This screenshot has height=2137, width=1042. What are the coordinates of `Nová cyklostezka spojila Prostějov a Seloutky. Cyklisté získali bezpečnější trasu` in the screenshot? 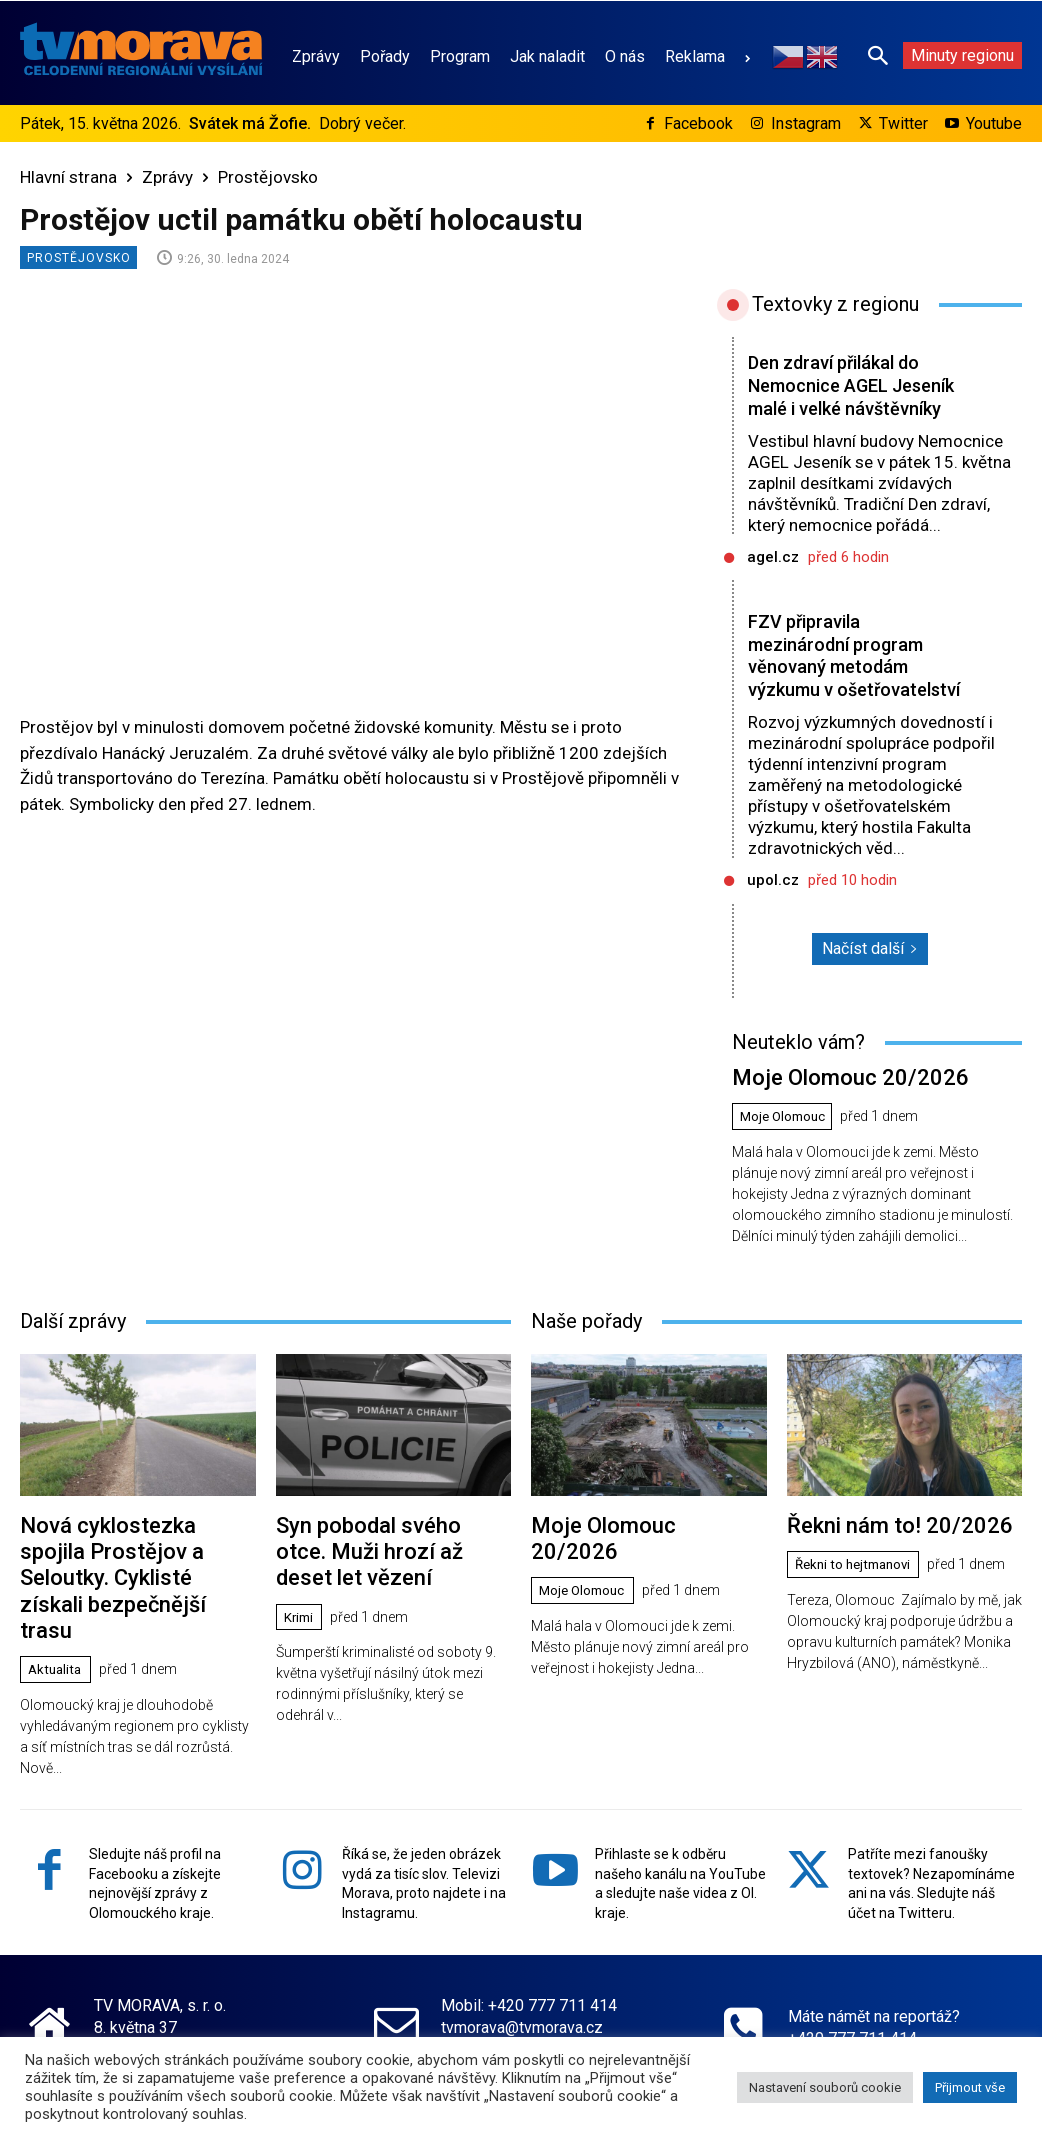 It's located at (126, 1598).